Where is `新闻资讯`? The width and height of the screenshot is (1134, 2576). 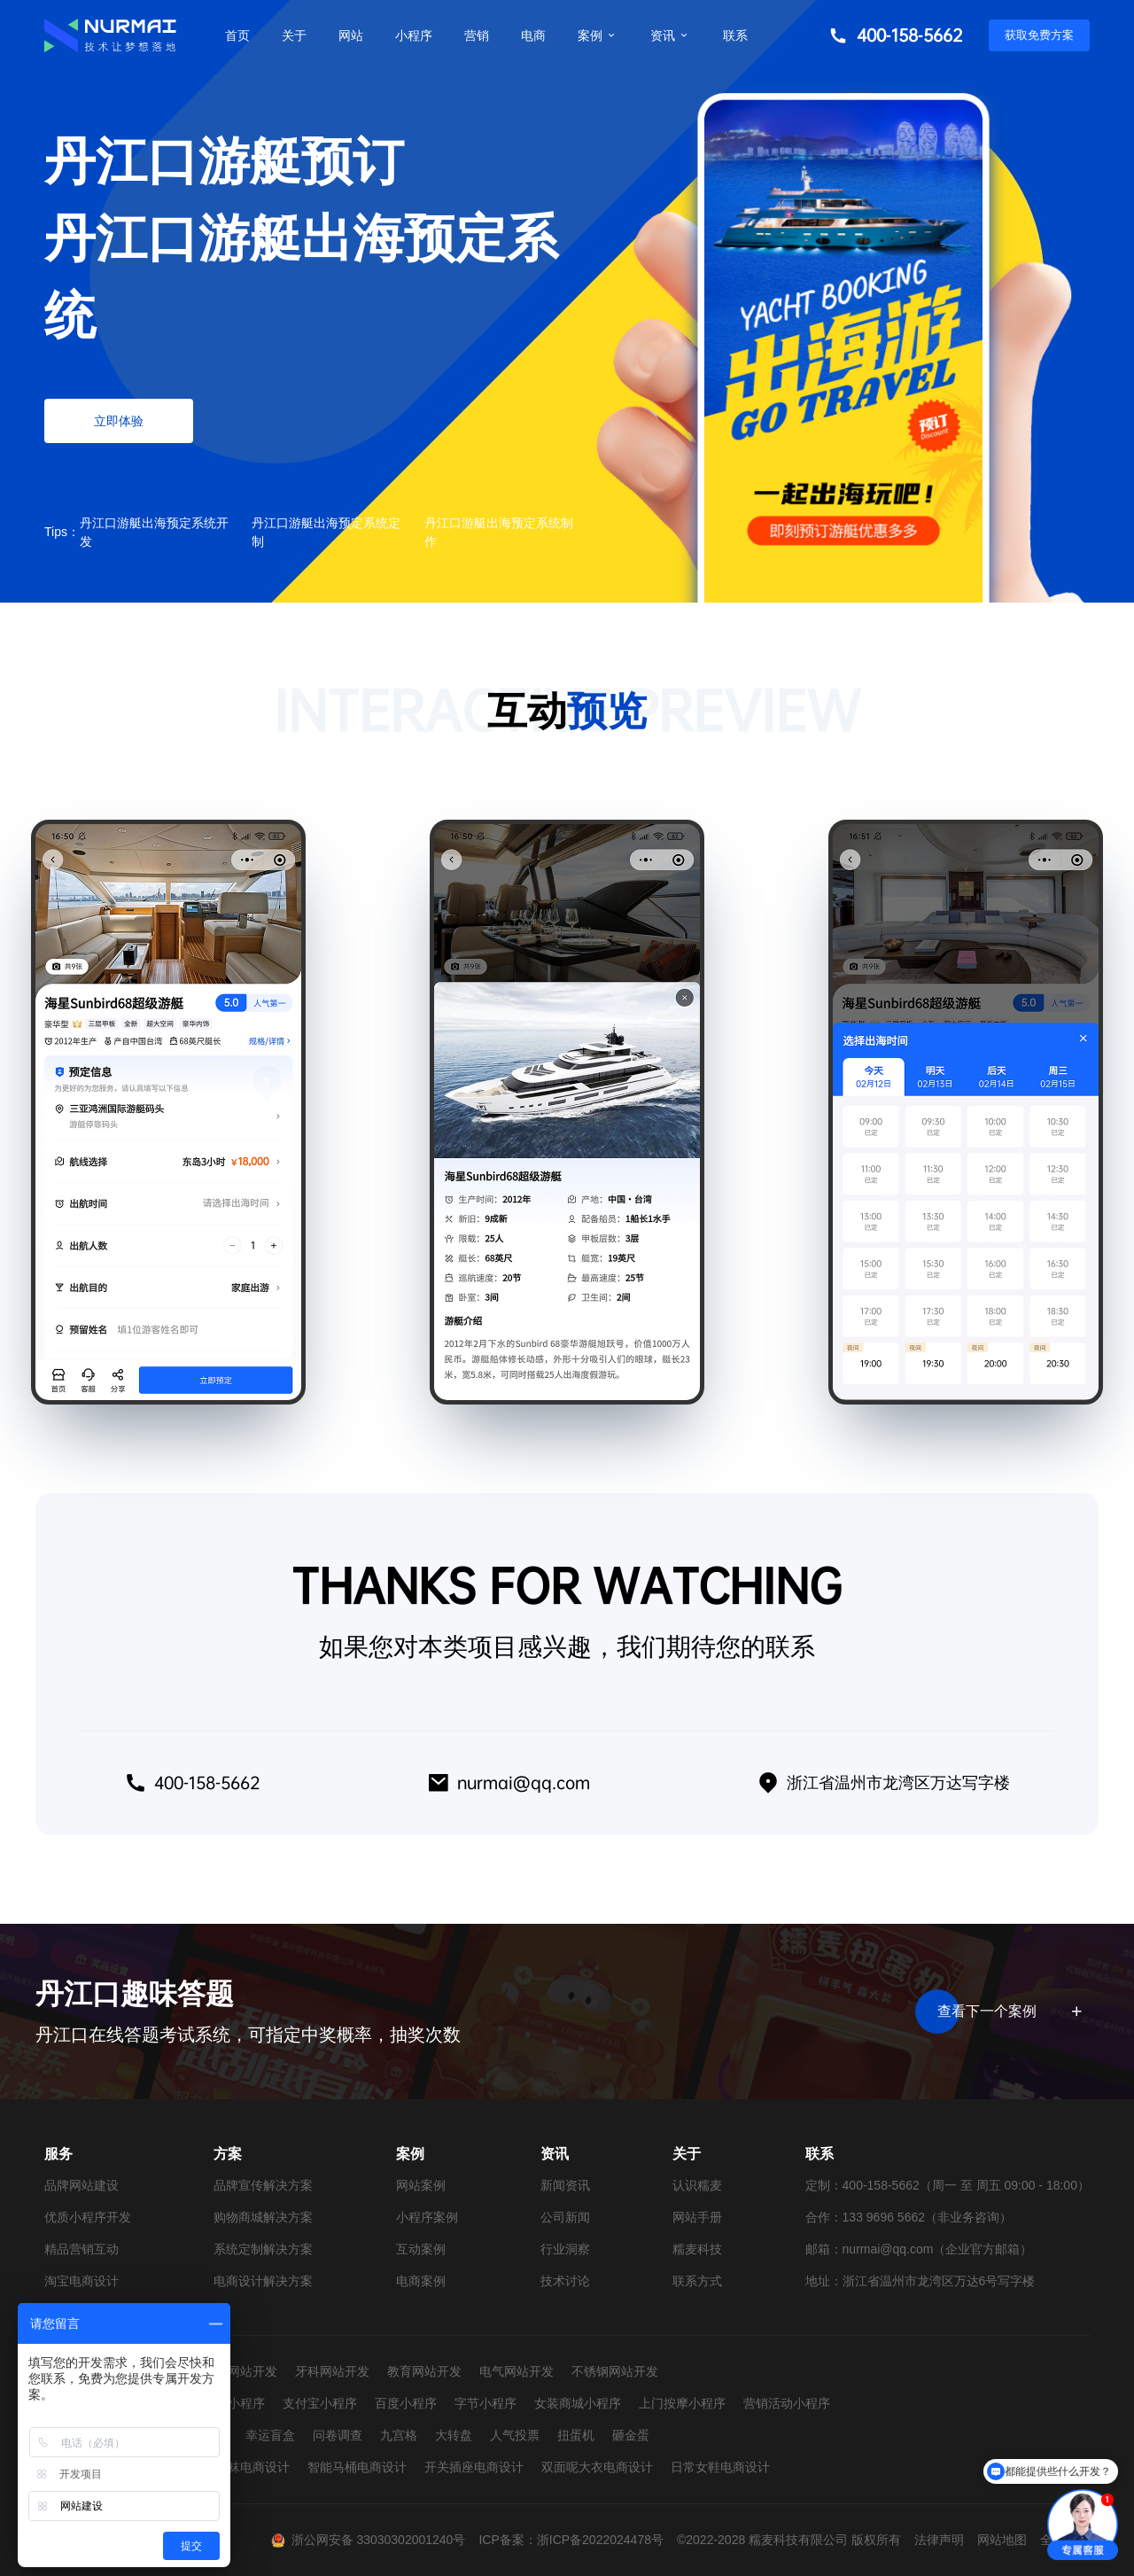
新闻资讯 is located at coordinates (565, 2185).